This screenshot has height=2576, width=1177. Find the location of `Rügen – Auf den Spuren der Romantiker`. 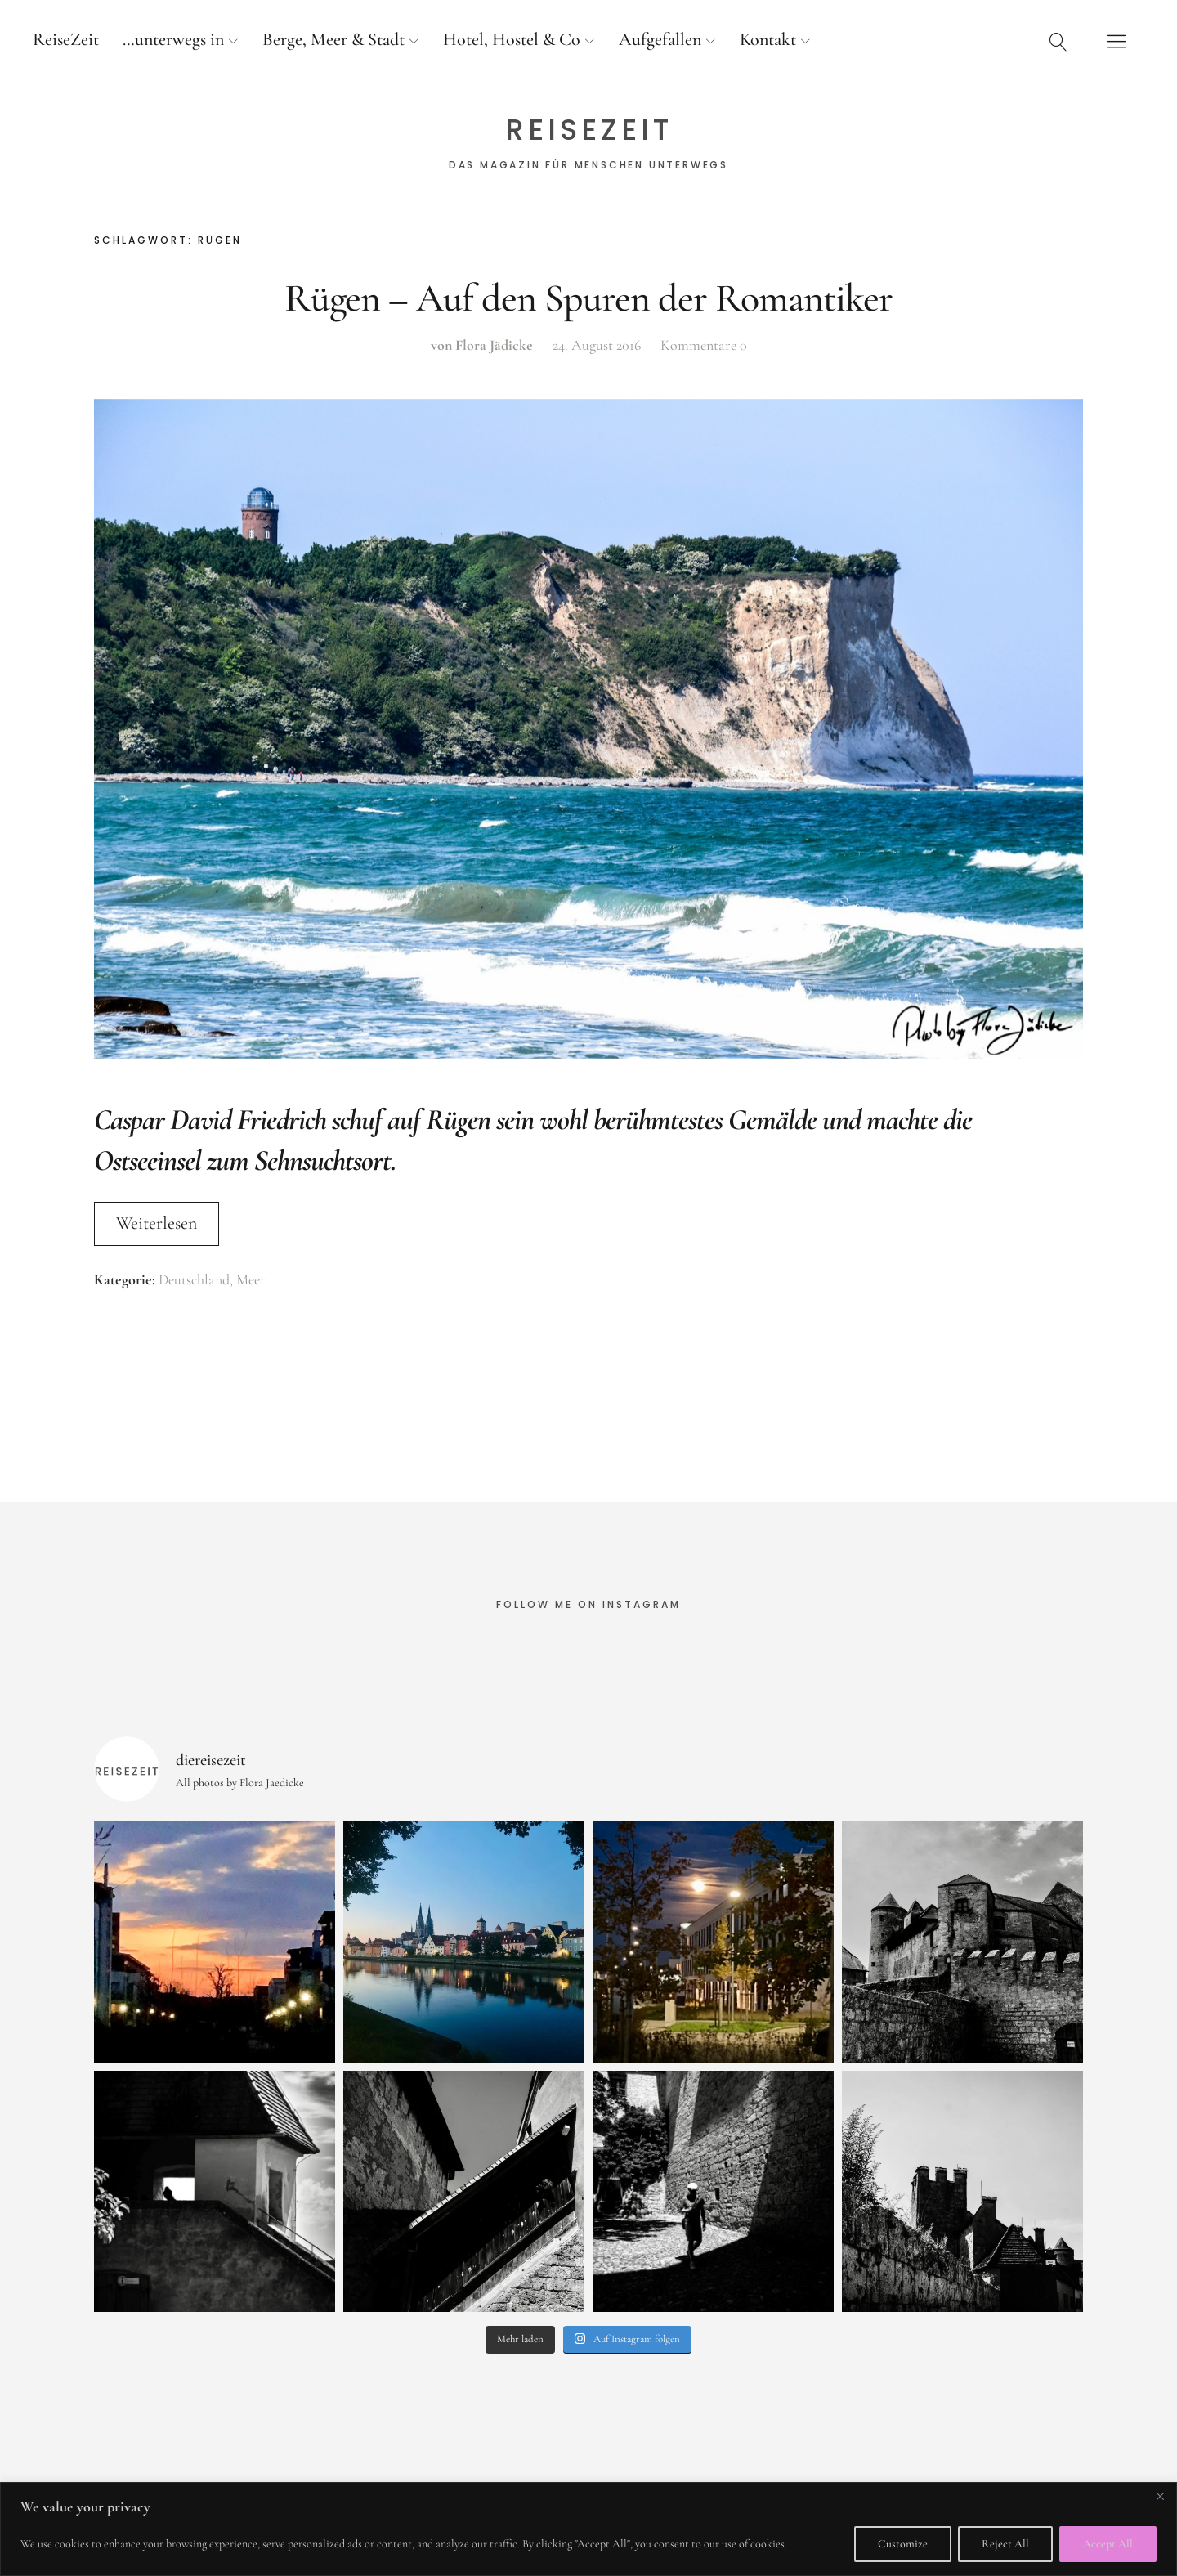

Rügen – Auf den Spuren der Romantiker is located at coordinates (588, 298).